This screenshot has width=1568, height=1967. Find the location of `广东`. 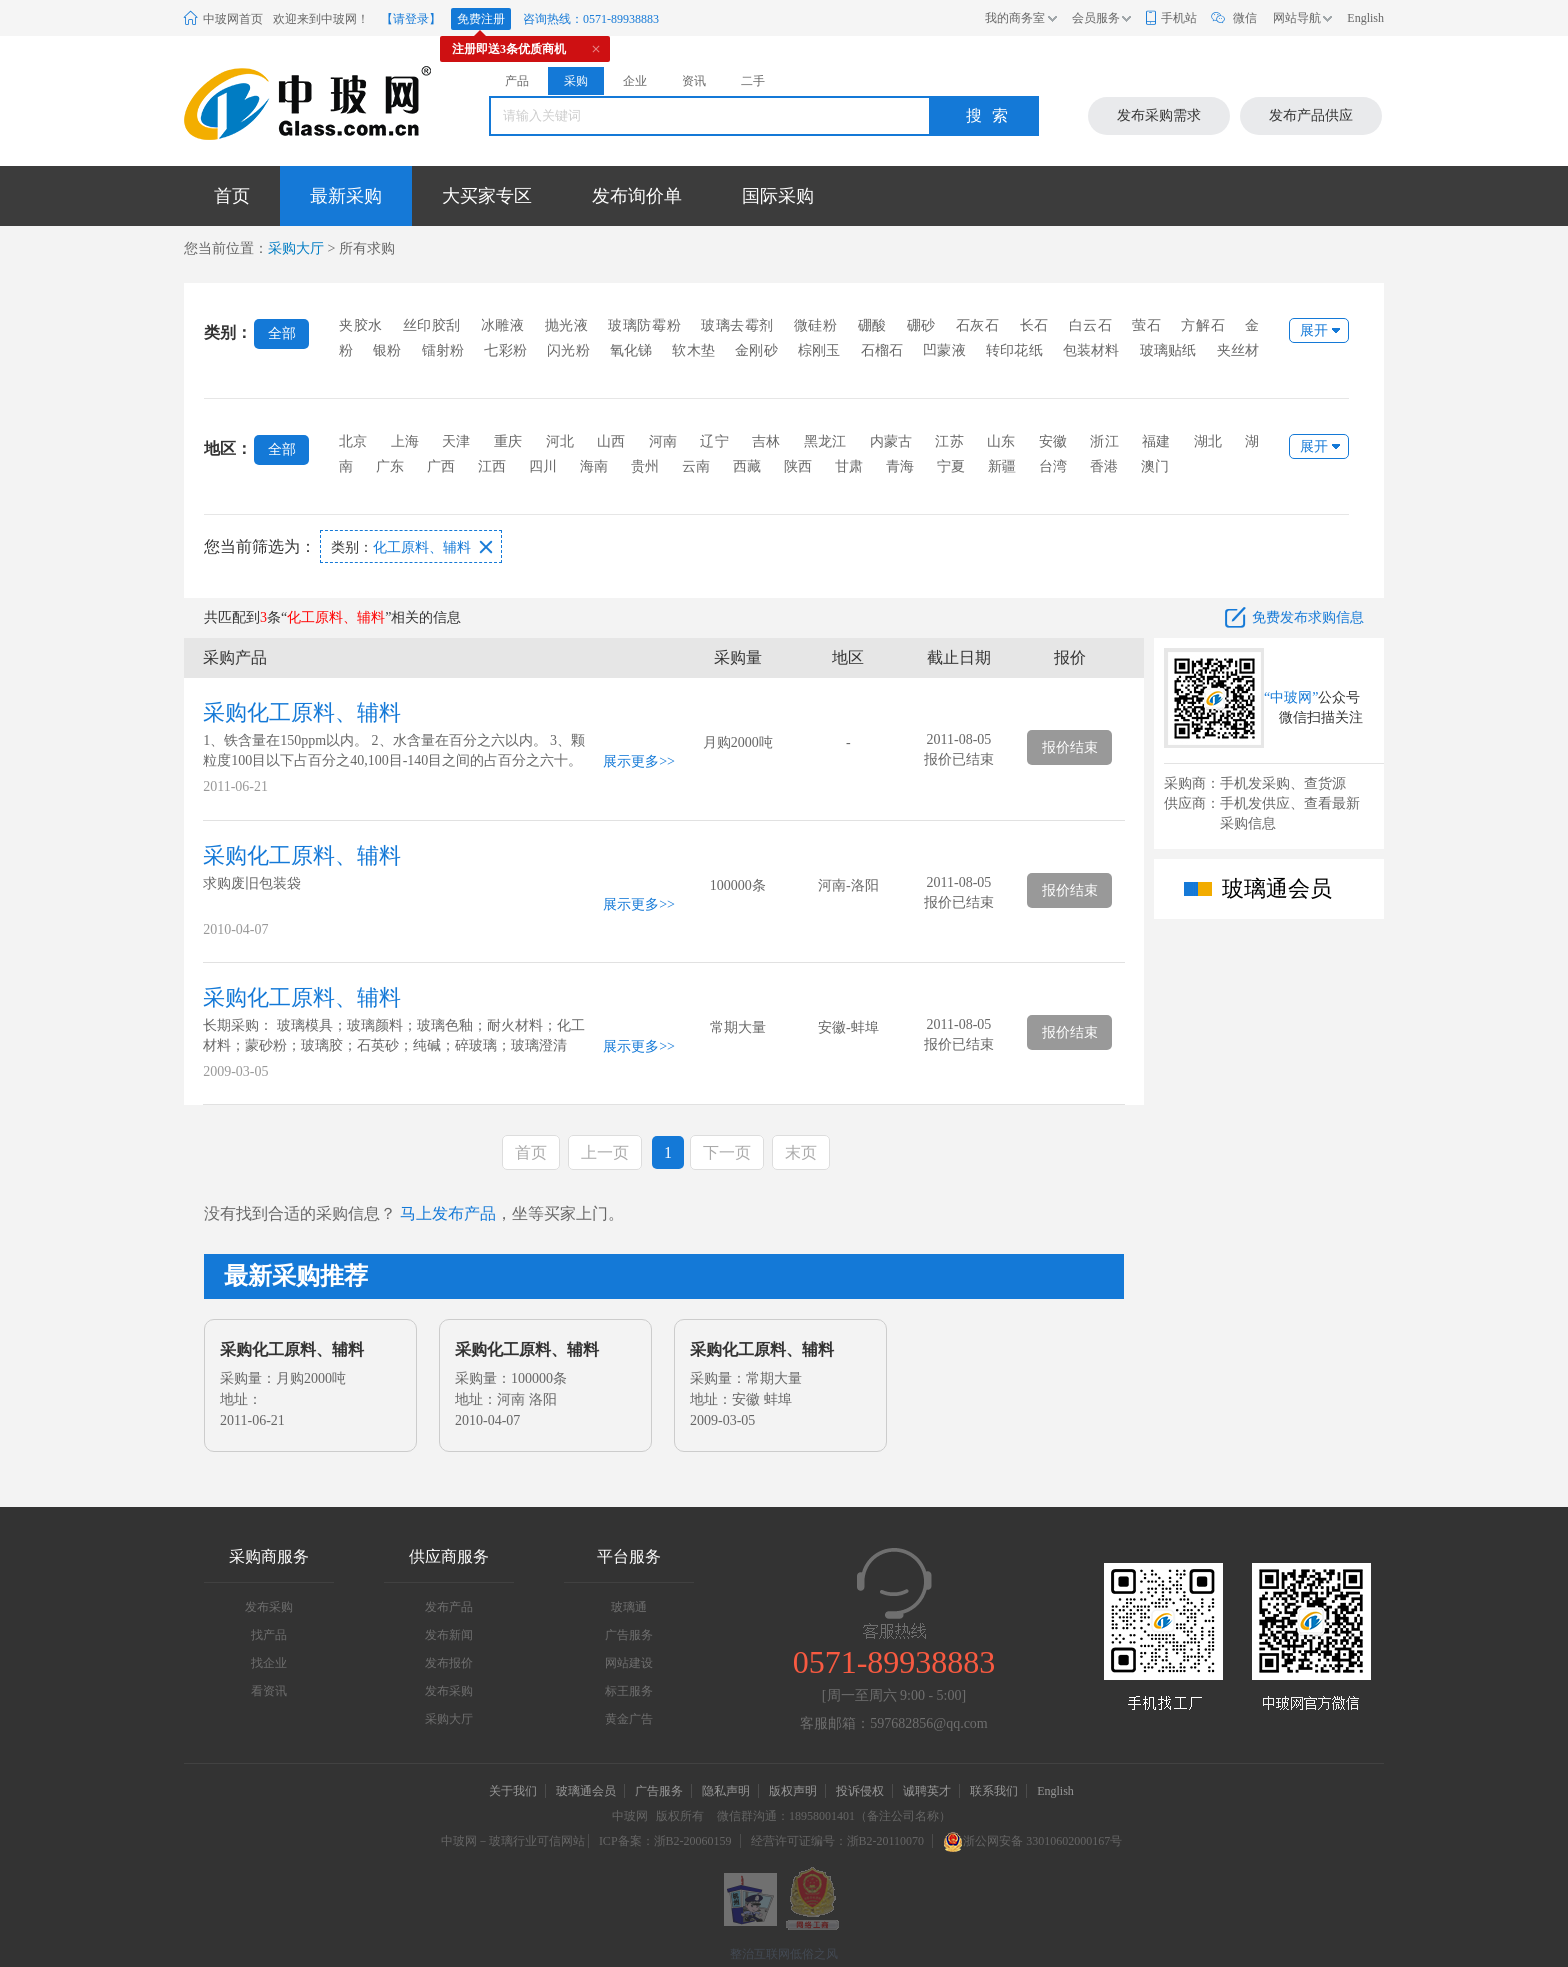

广东 is located at coordinates (390, 466).